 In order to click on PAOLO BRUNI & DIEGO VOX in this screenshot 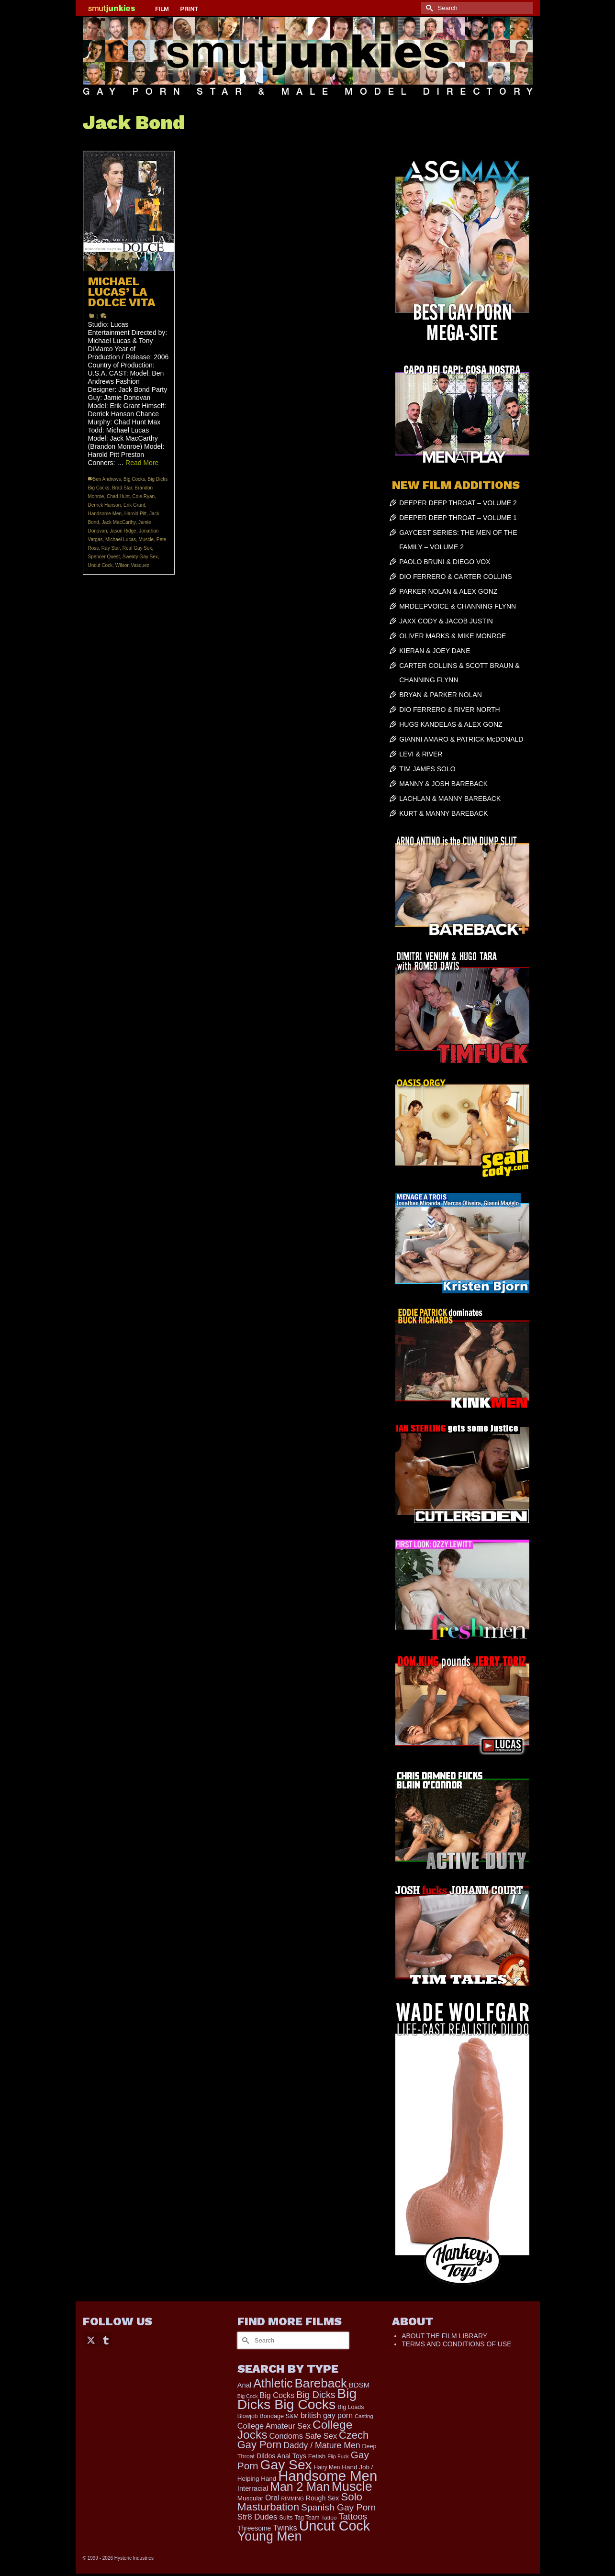, I will do `click(444, 562)`.